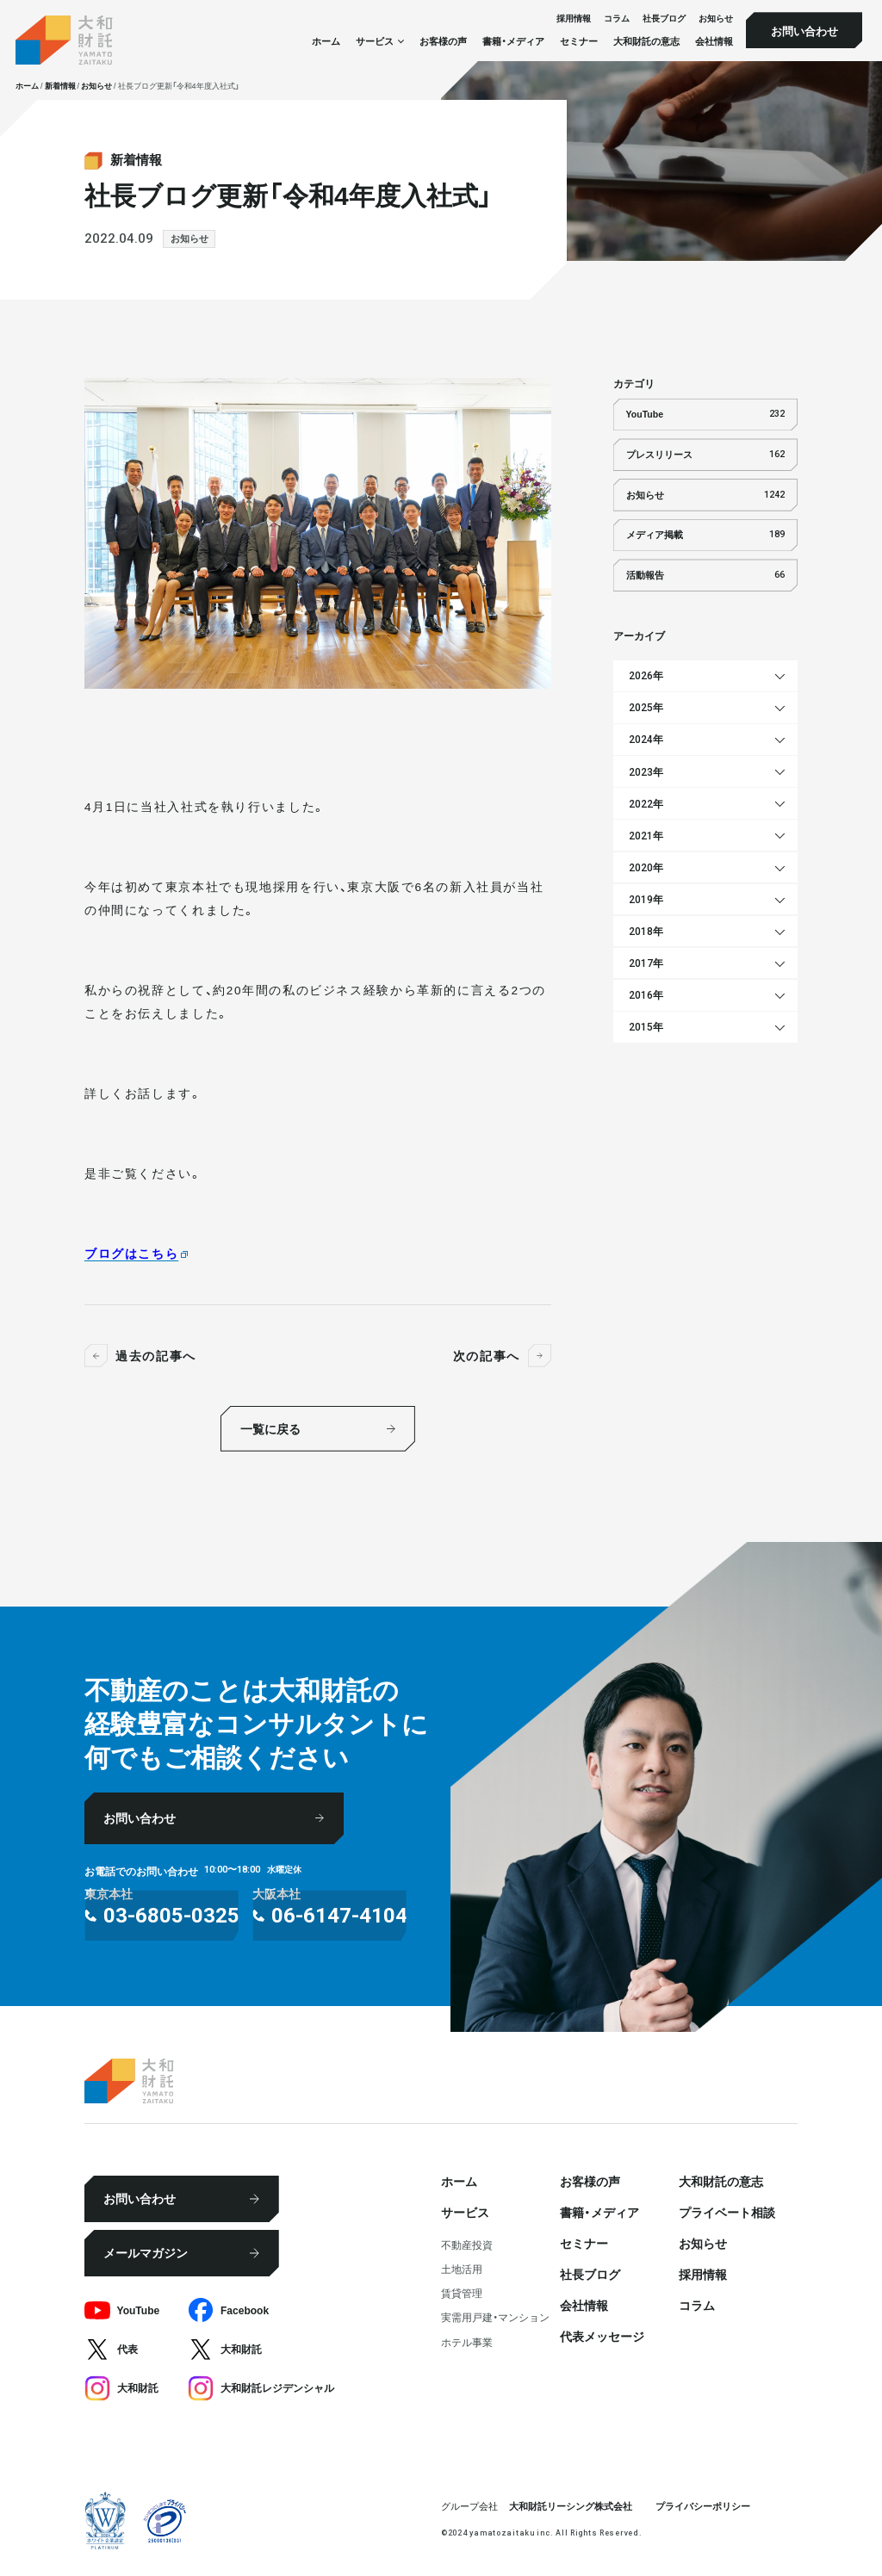 The width and height of the screenshot is (882, 2576). Describe the element at coordinates (602, 2335) in the screenshot. I see `代表メッセージ` at that location.